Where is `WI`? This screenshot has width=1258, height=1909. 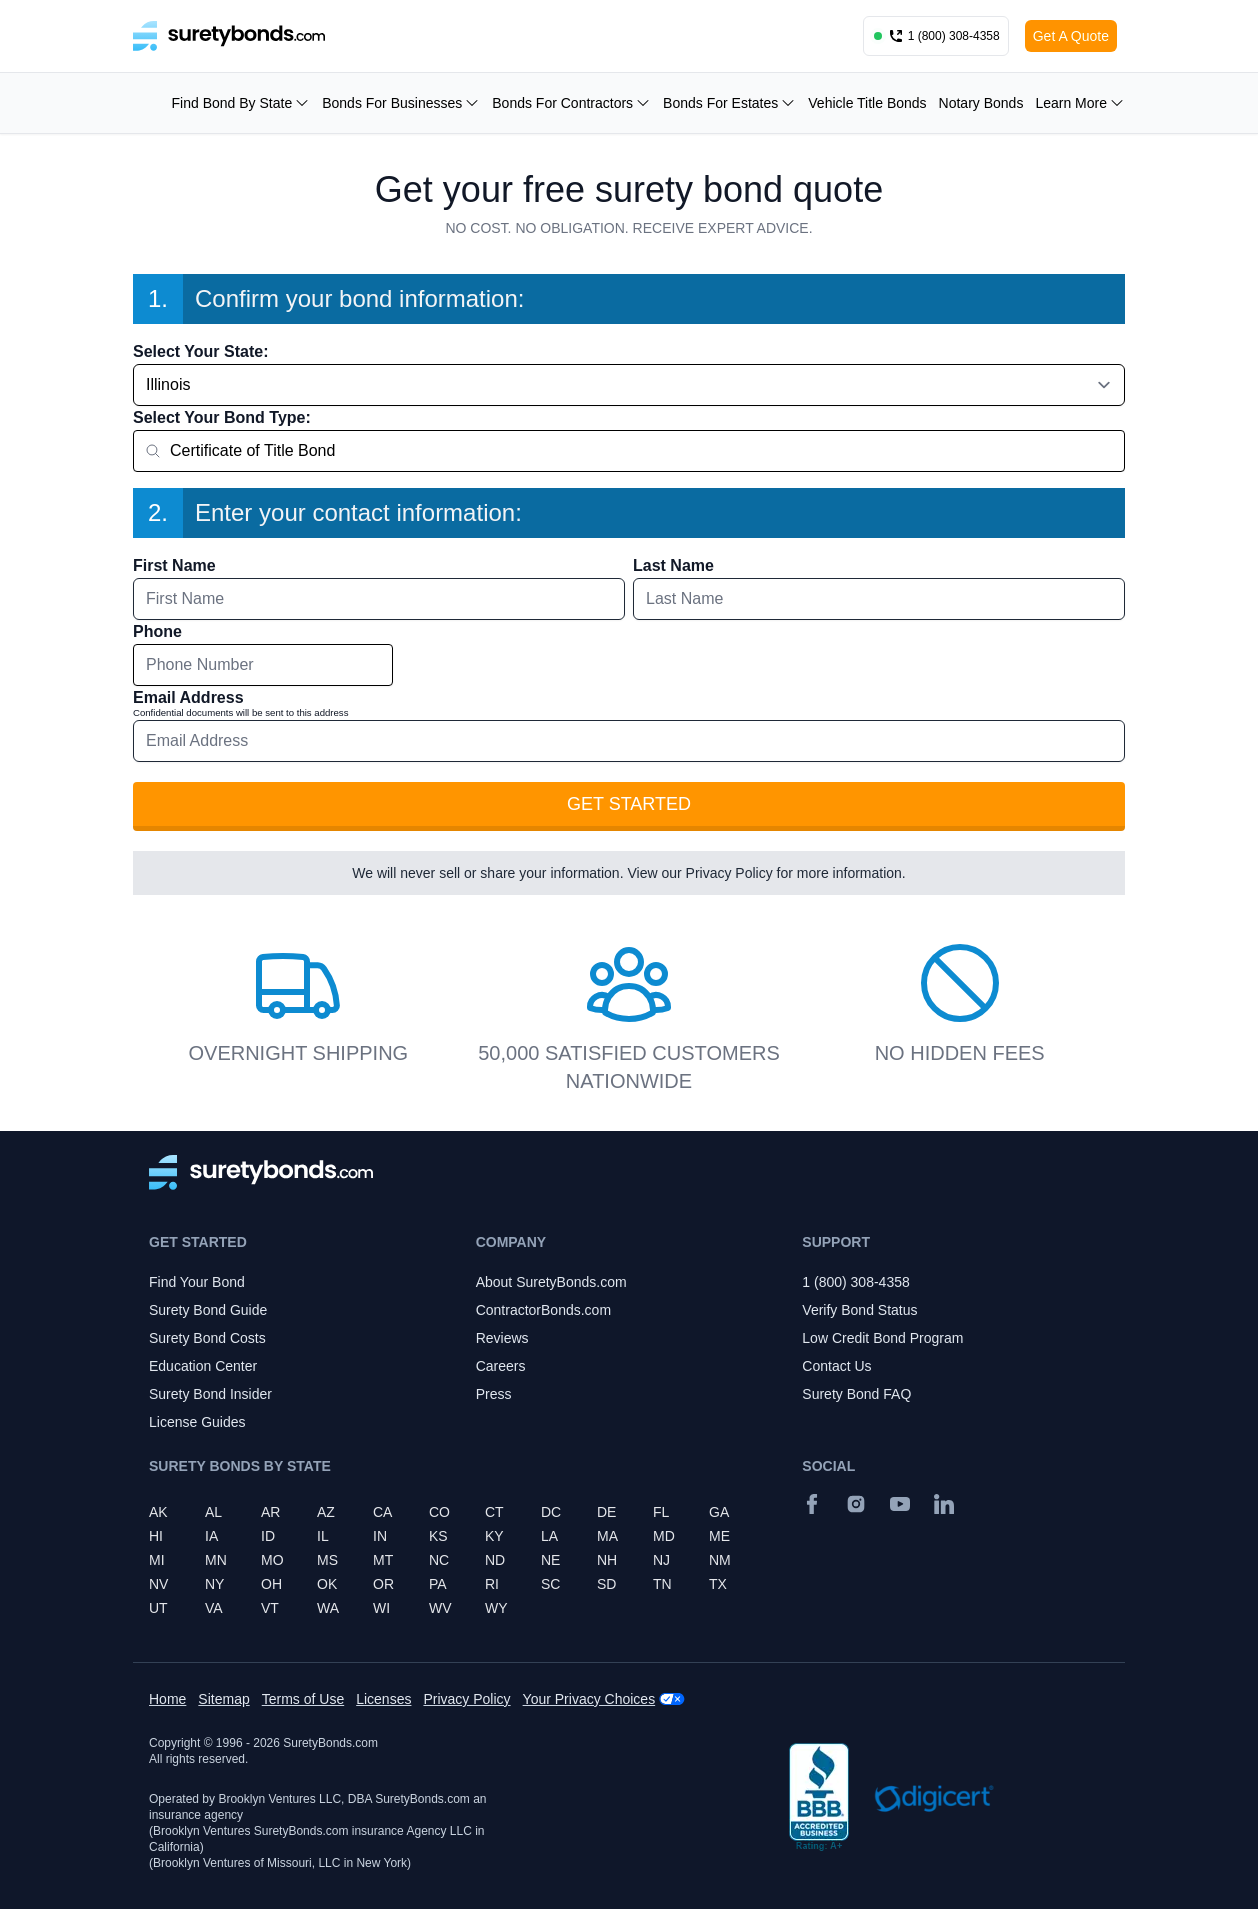 WI is located at coordinates (381, 1608).